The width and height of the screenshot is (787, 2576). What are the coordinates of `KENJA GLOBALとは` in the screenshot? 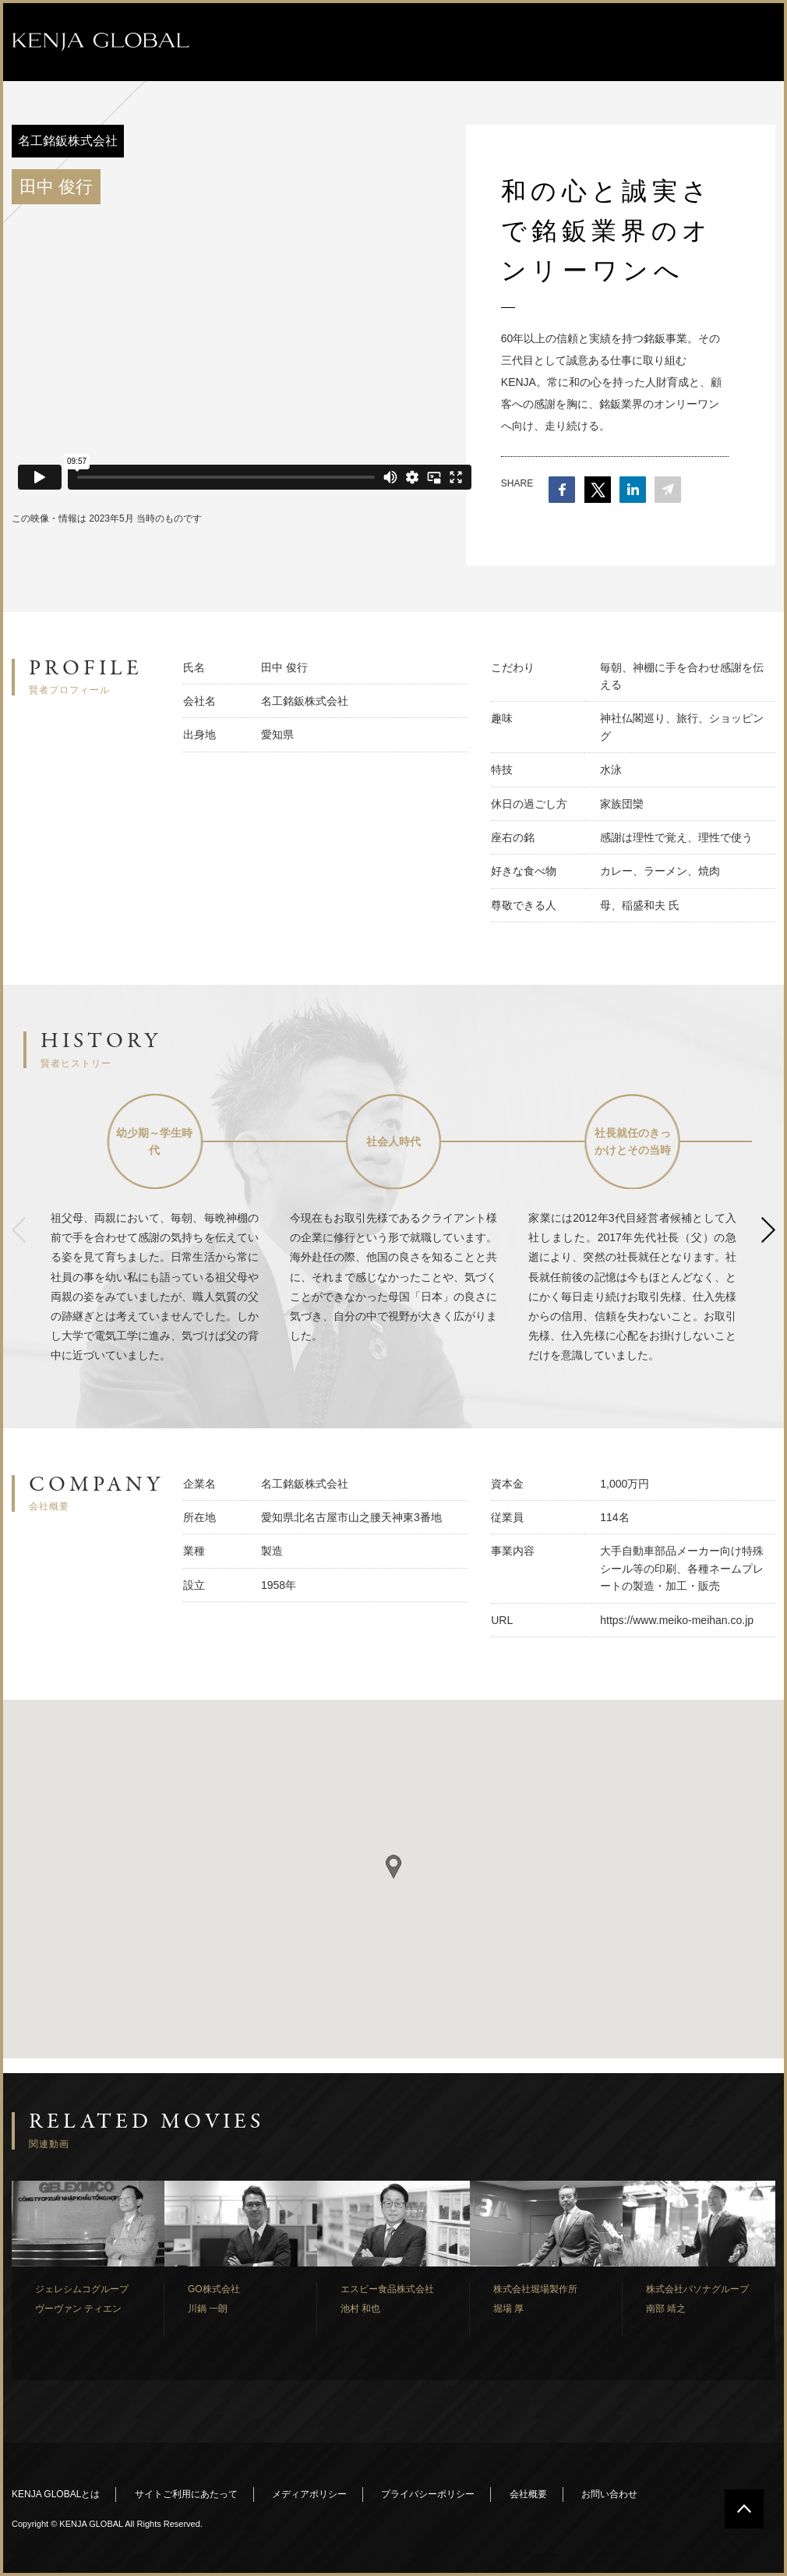 It's located at (56, 2494).